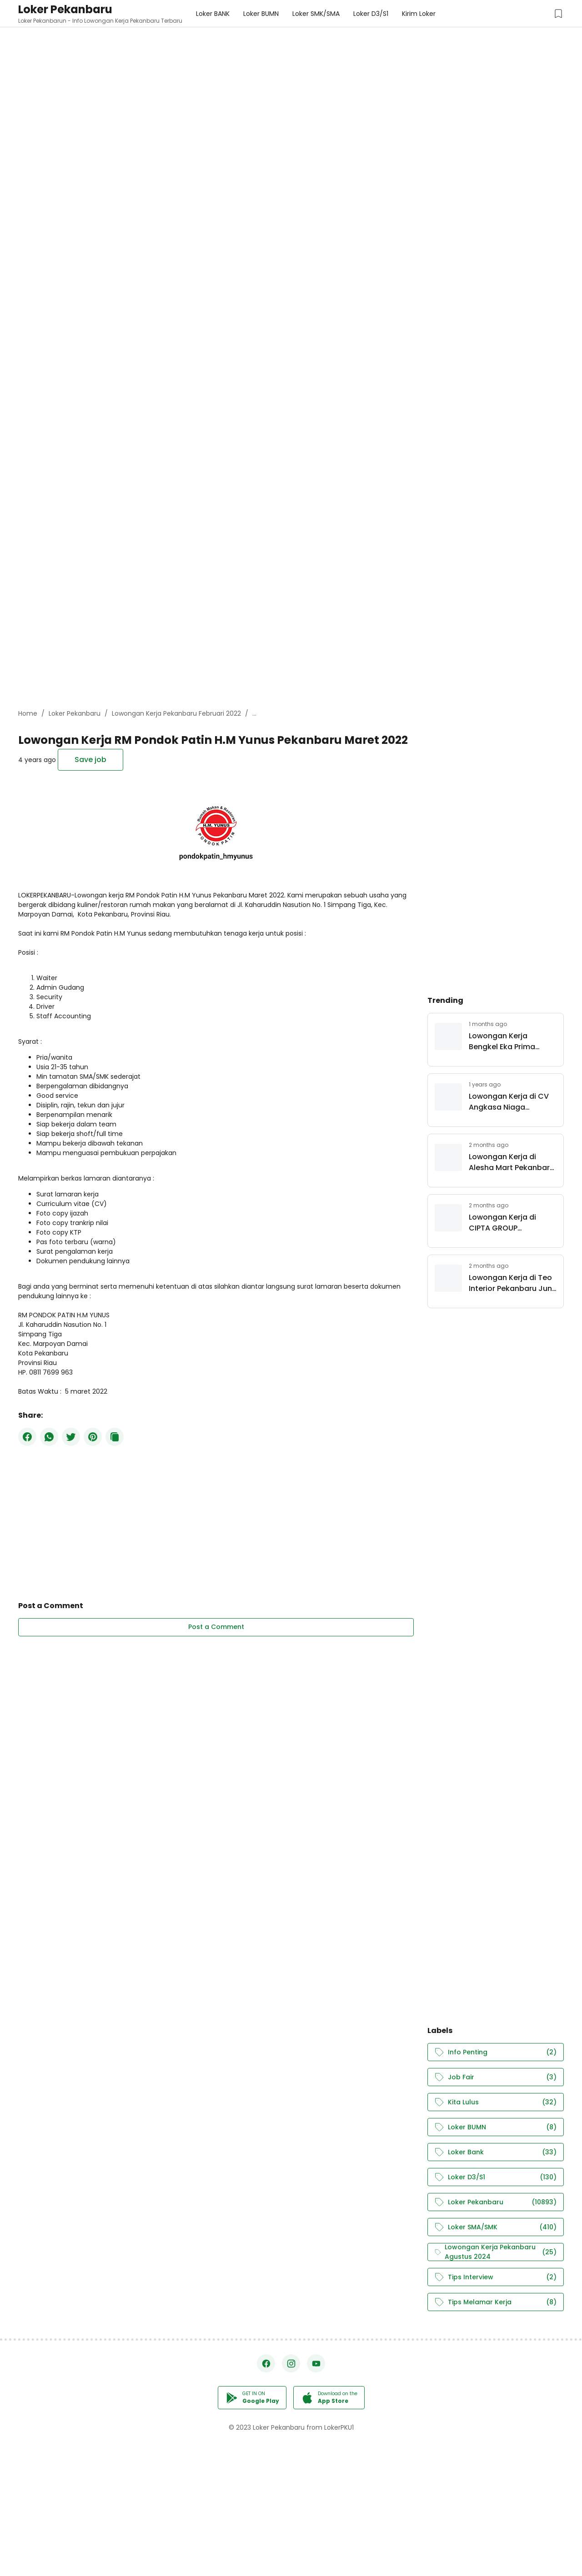  What do you see at coordinates (114, 1437) in the screenshot?
I see `[Copy Button]` at bounding box center [114, 1437].